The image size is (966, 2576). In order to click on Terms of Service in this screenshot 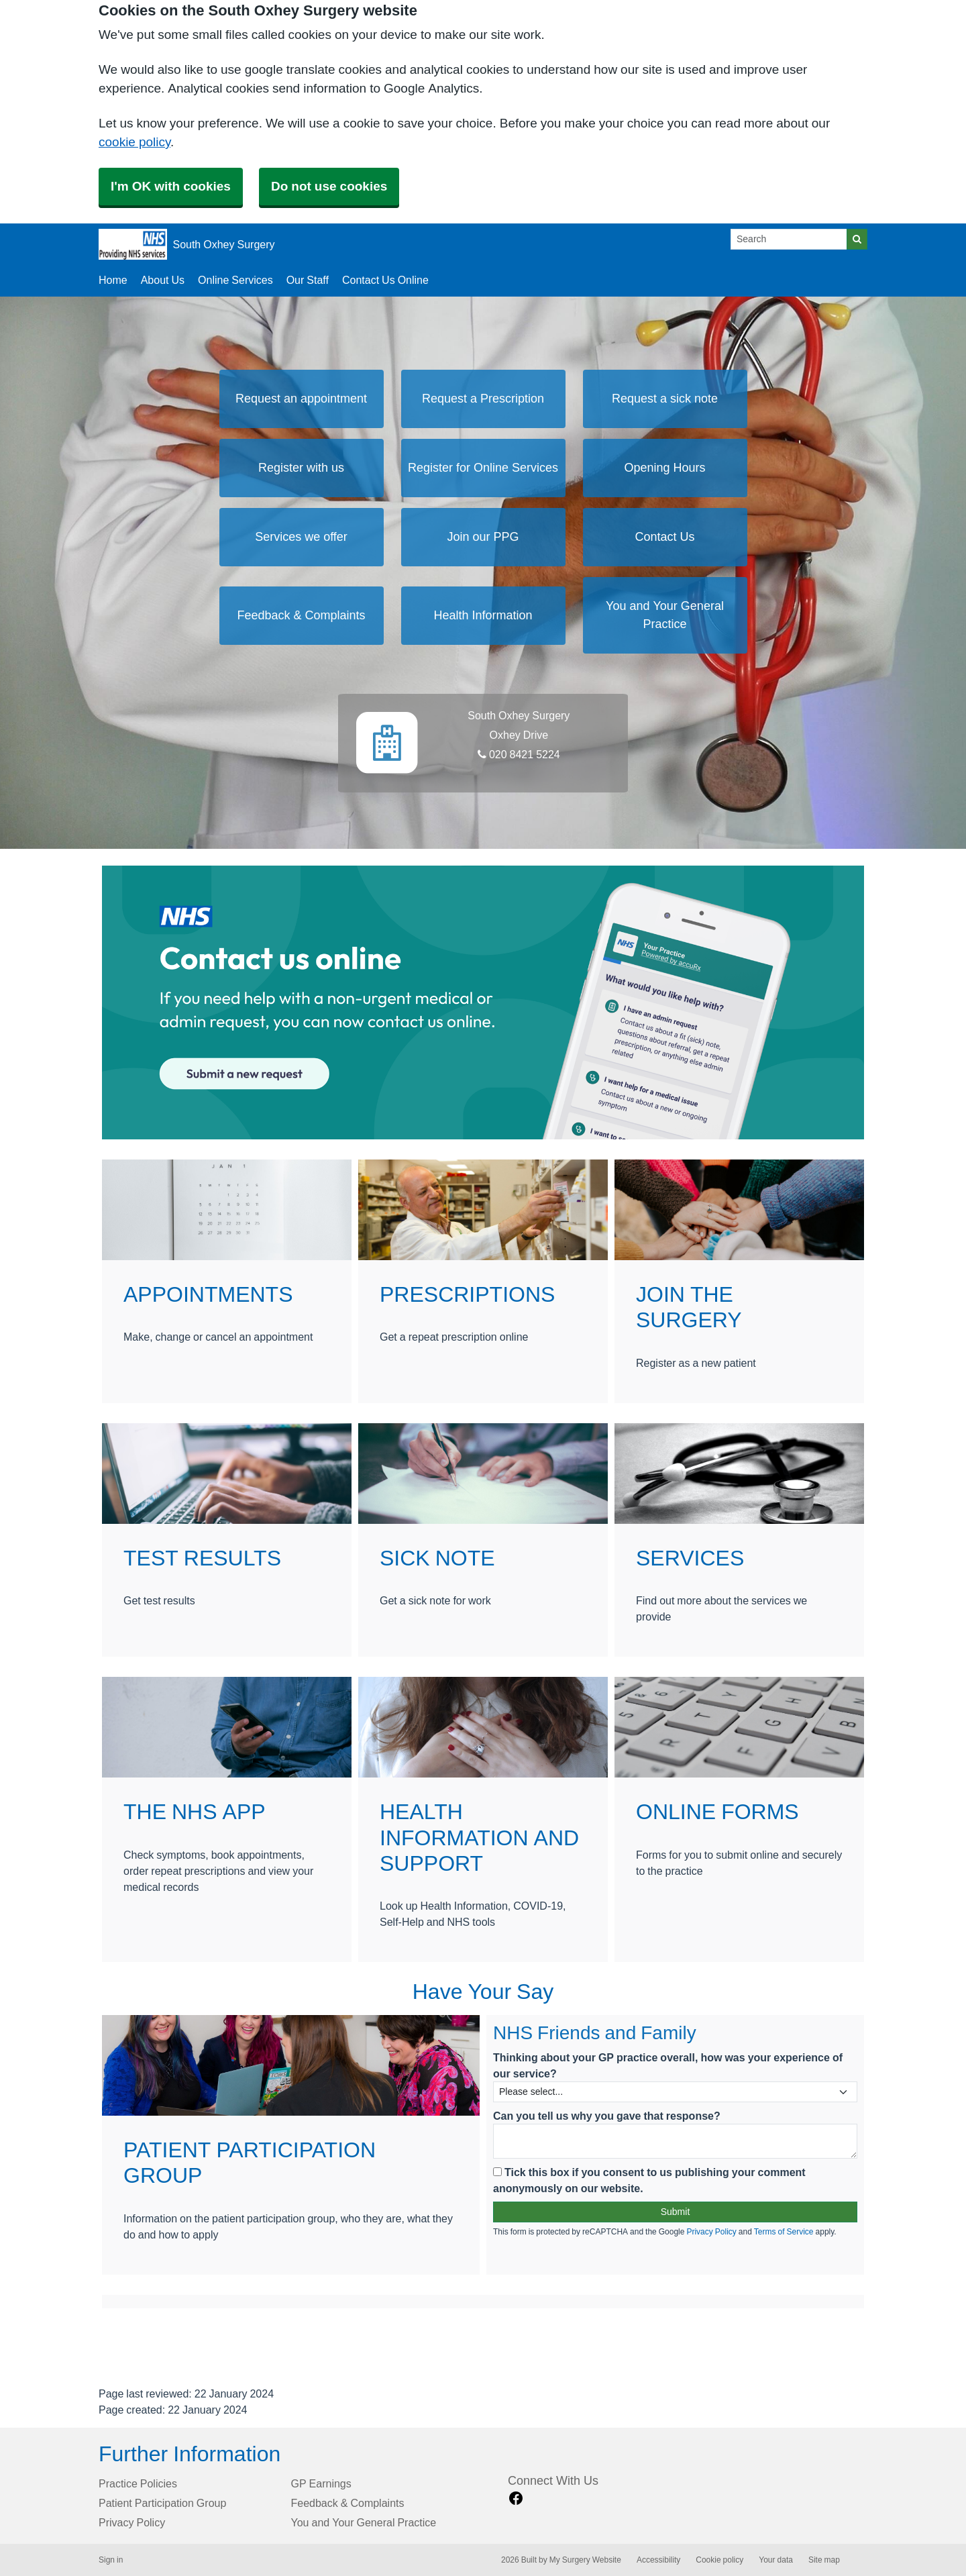, I will do `click(784, 2232)`.